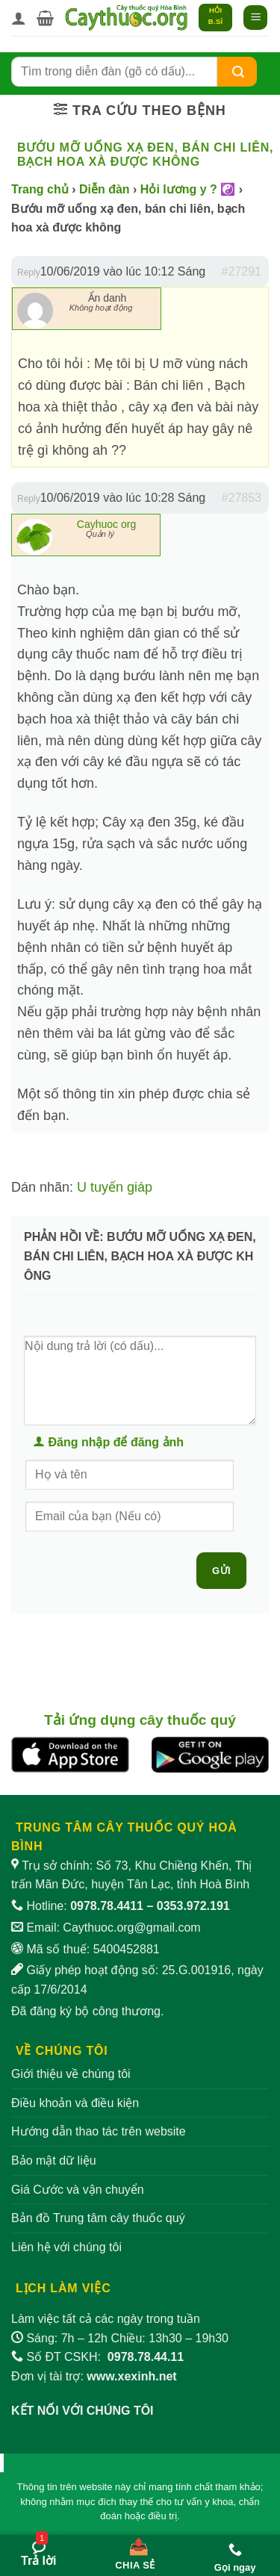 This screenshot has width=280, height=2576. What do you see at coordinates (241, 497) in the screenshot?
I see `#27853` at bounding box center [241, 497].